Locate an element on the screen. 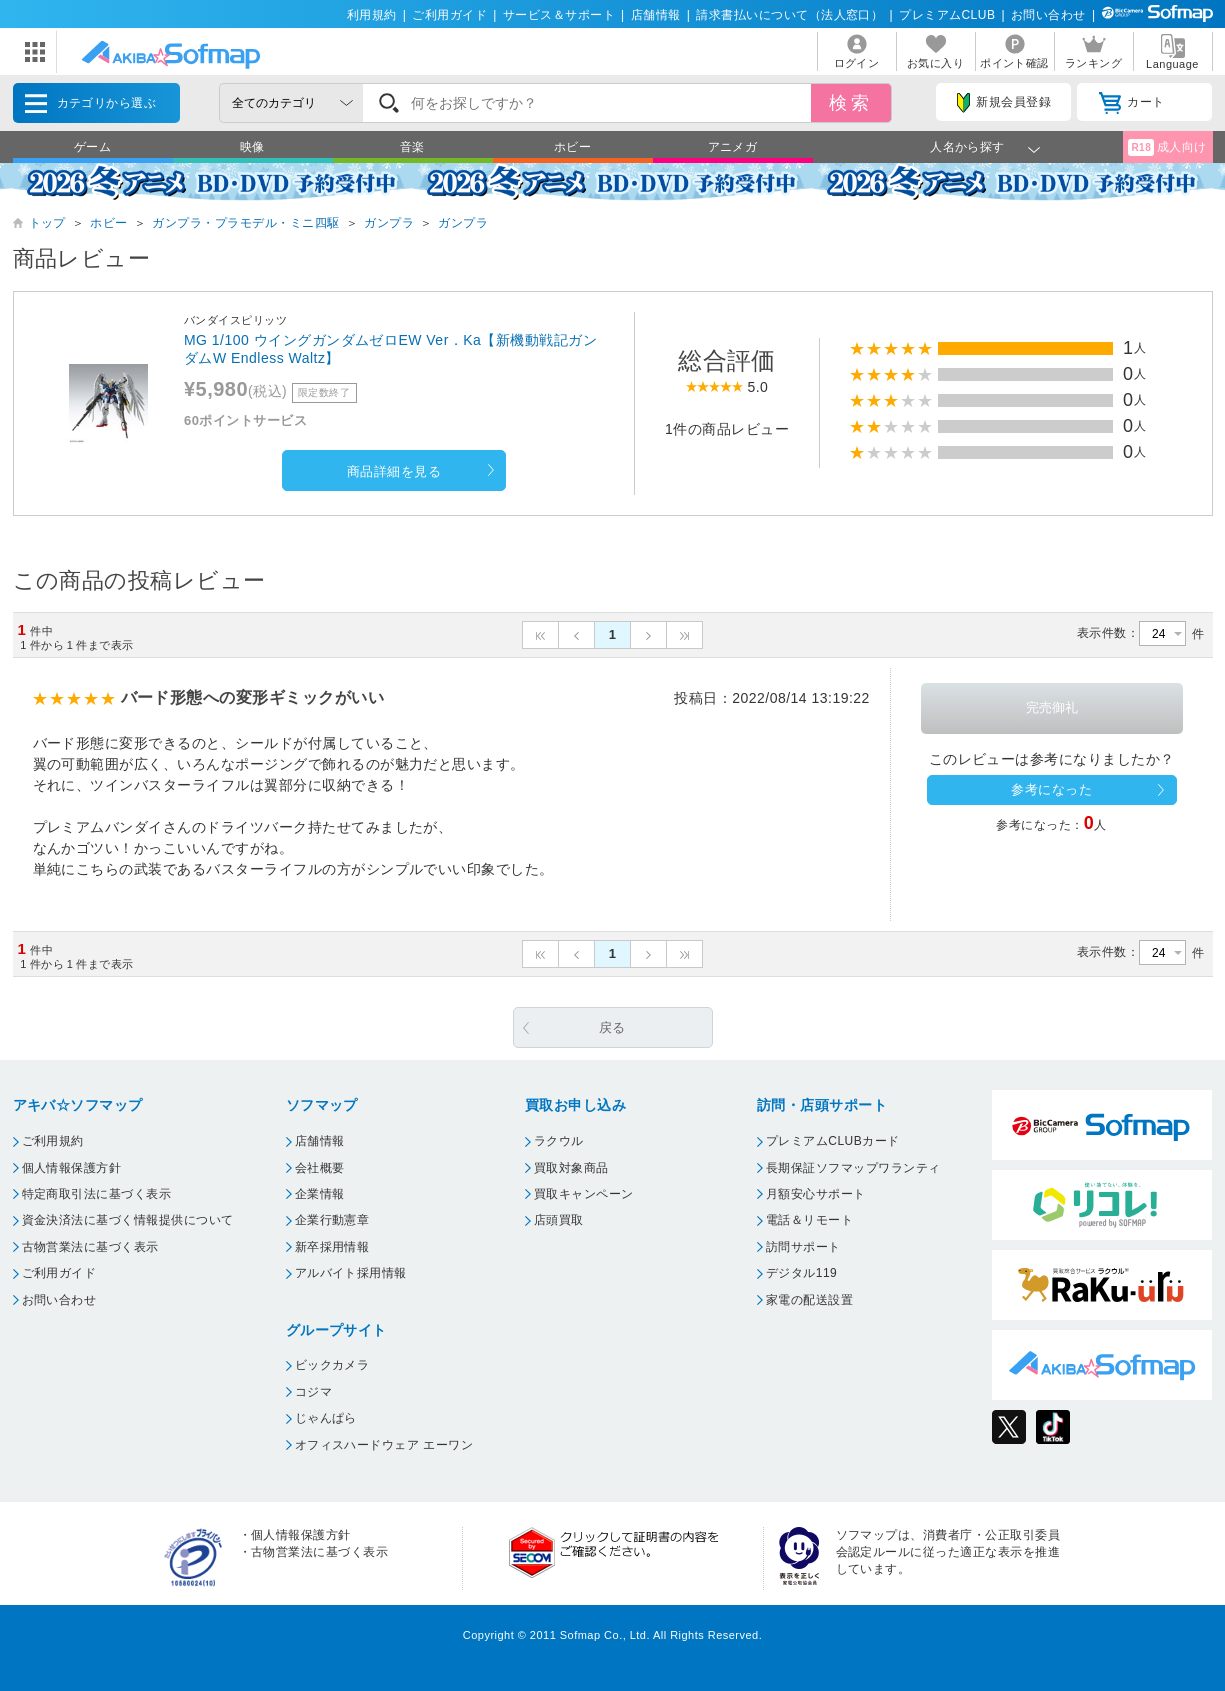 The height and width of the screenshot is (1691, 1225). じゃんぱら is located at coordinates (326, 1418).